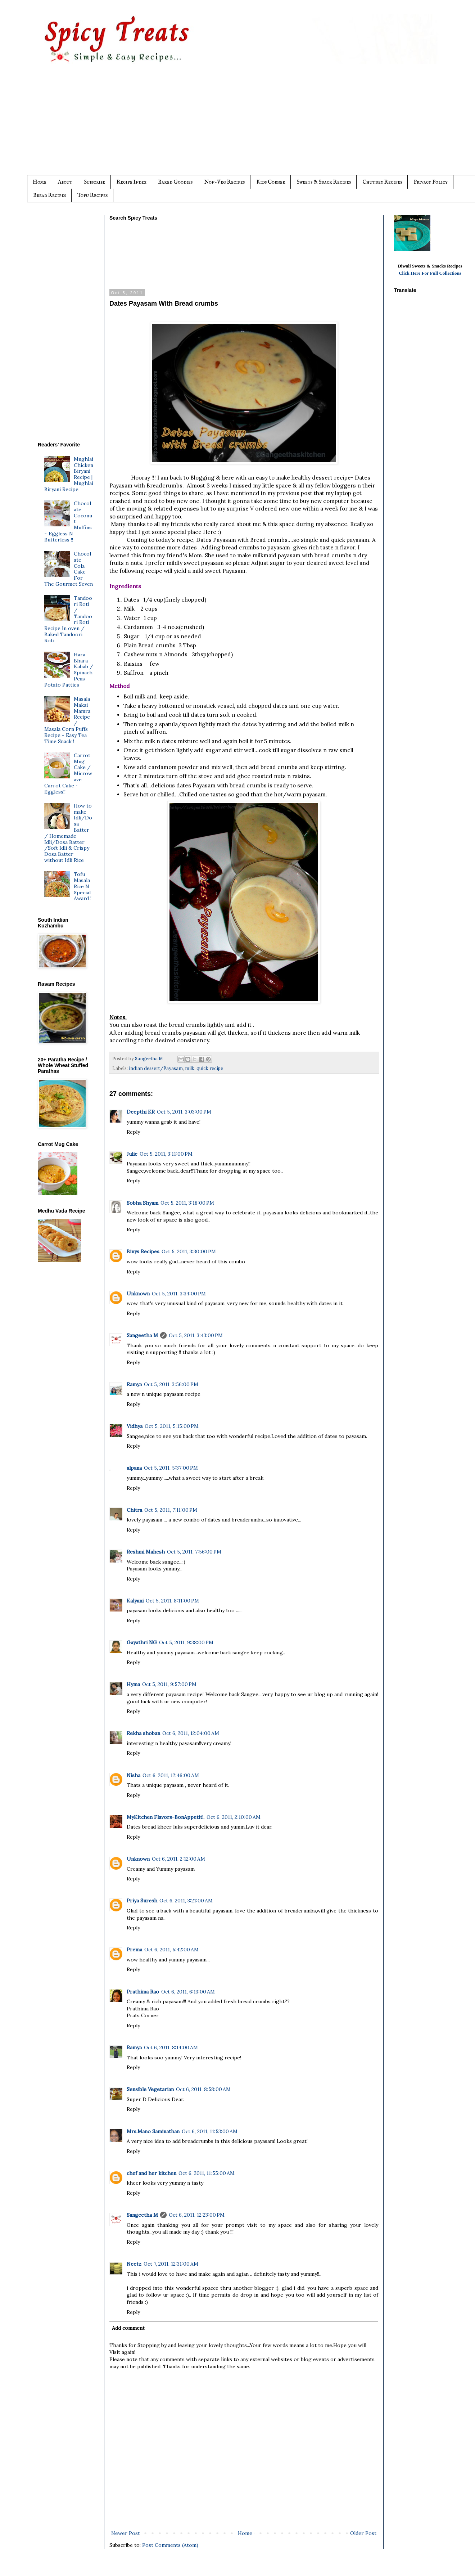  What do you see at coordinates (196, 1335) in the screenshot?
I see `Oct 5, 2011, 3:43:00 PM` at bounding box center [196, 1335].